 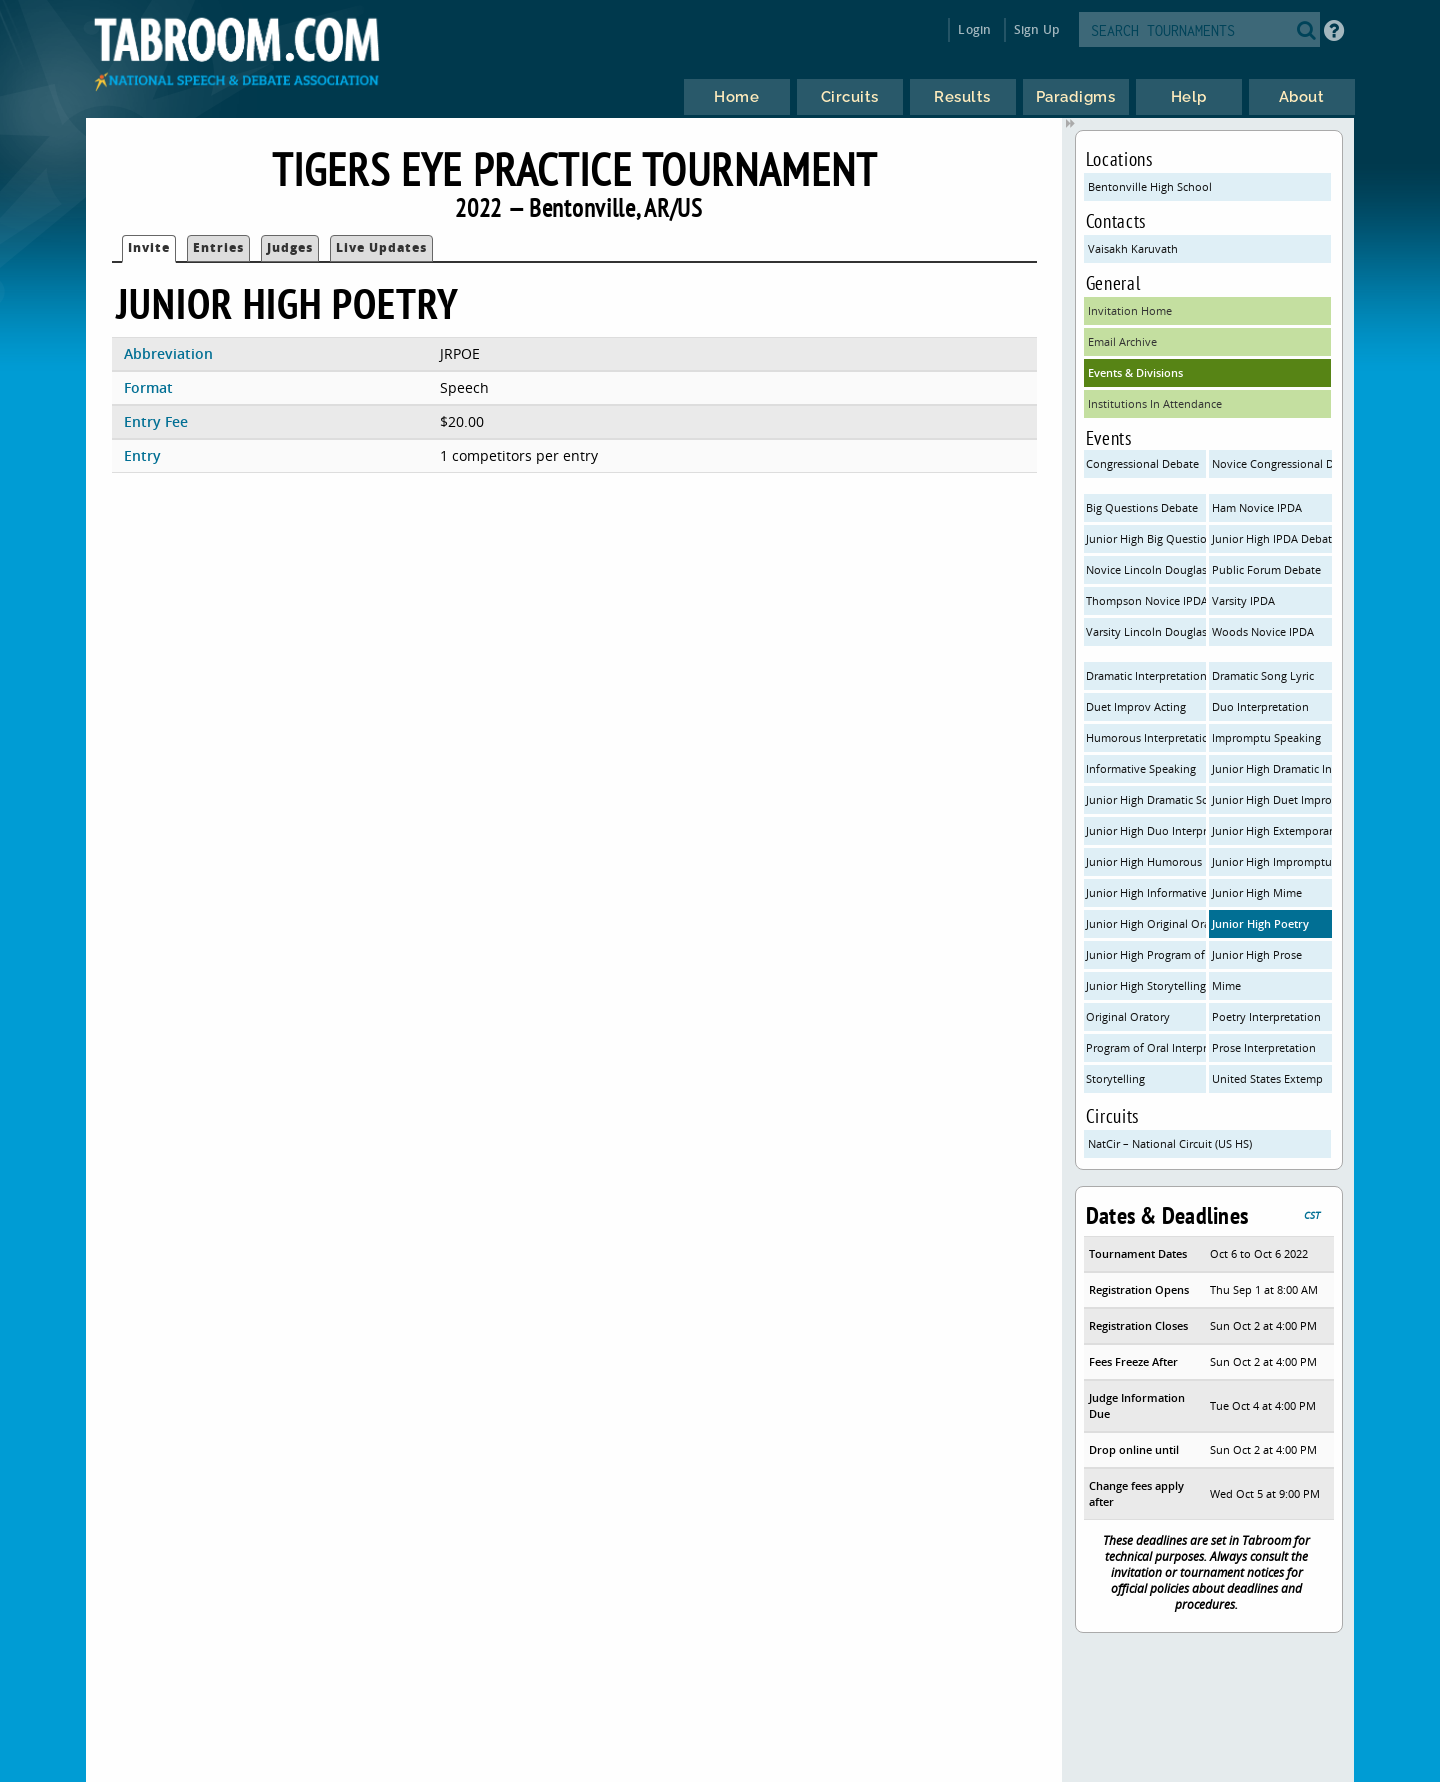 I want to click on Novice Lincoln Douglas, so click(x=1146, y=569).